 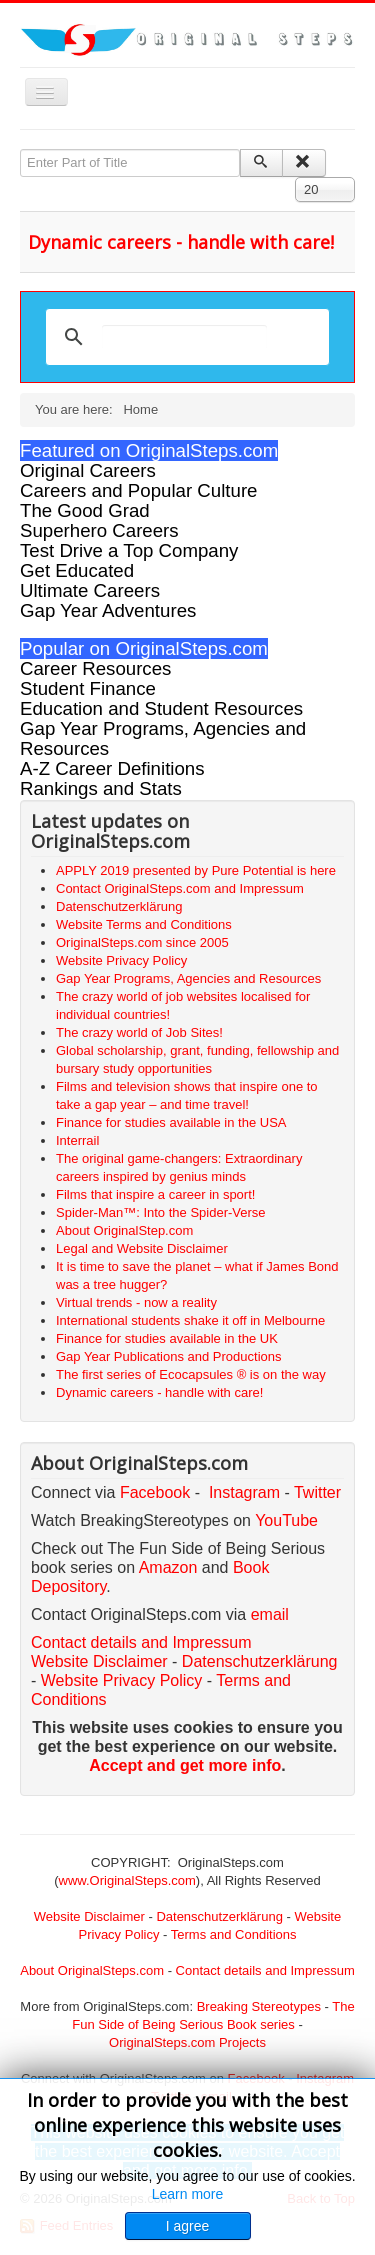 I want to click on Gap Year Adventures, so click(x=108, y=610).